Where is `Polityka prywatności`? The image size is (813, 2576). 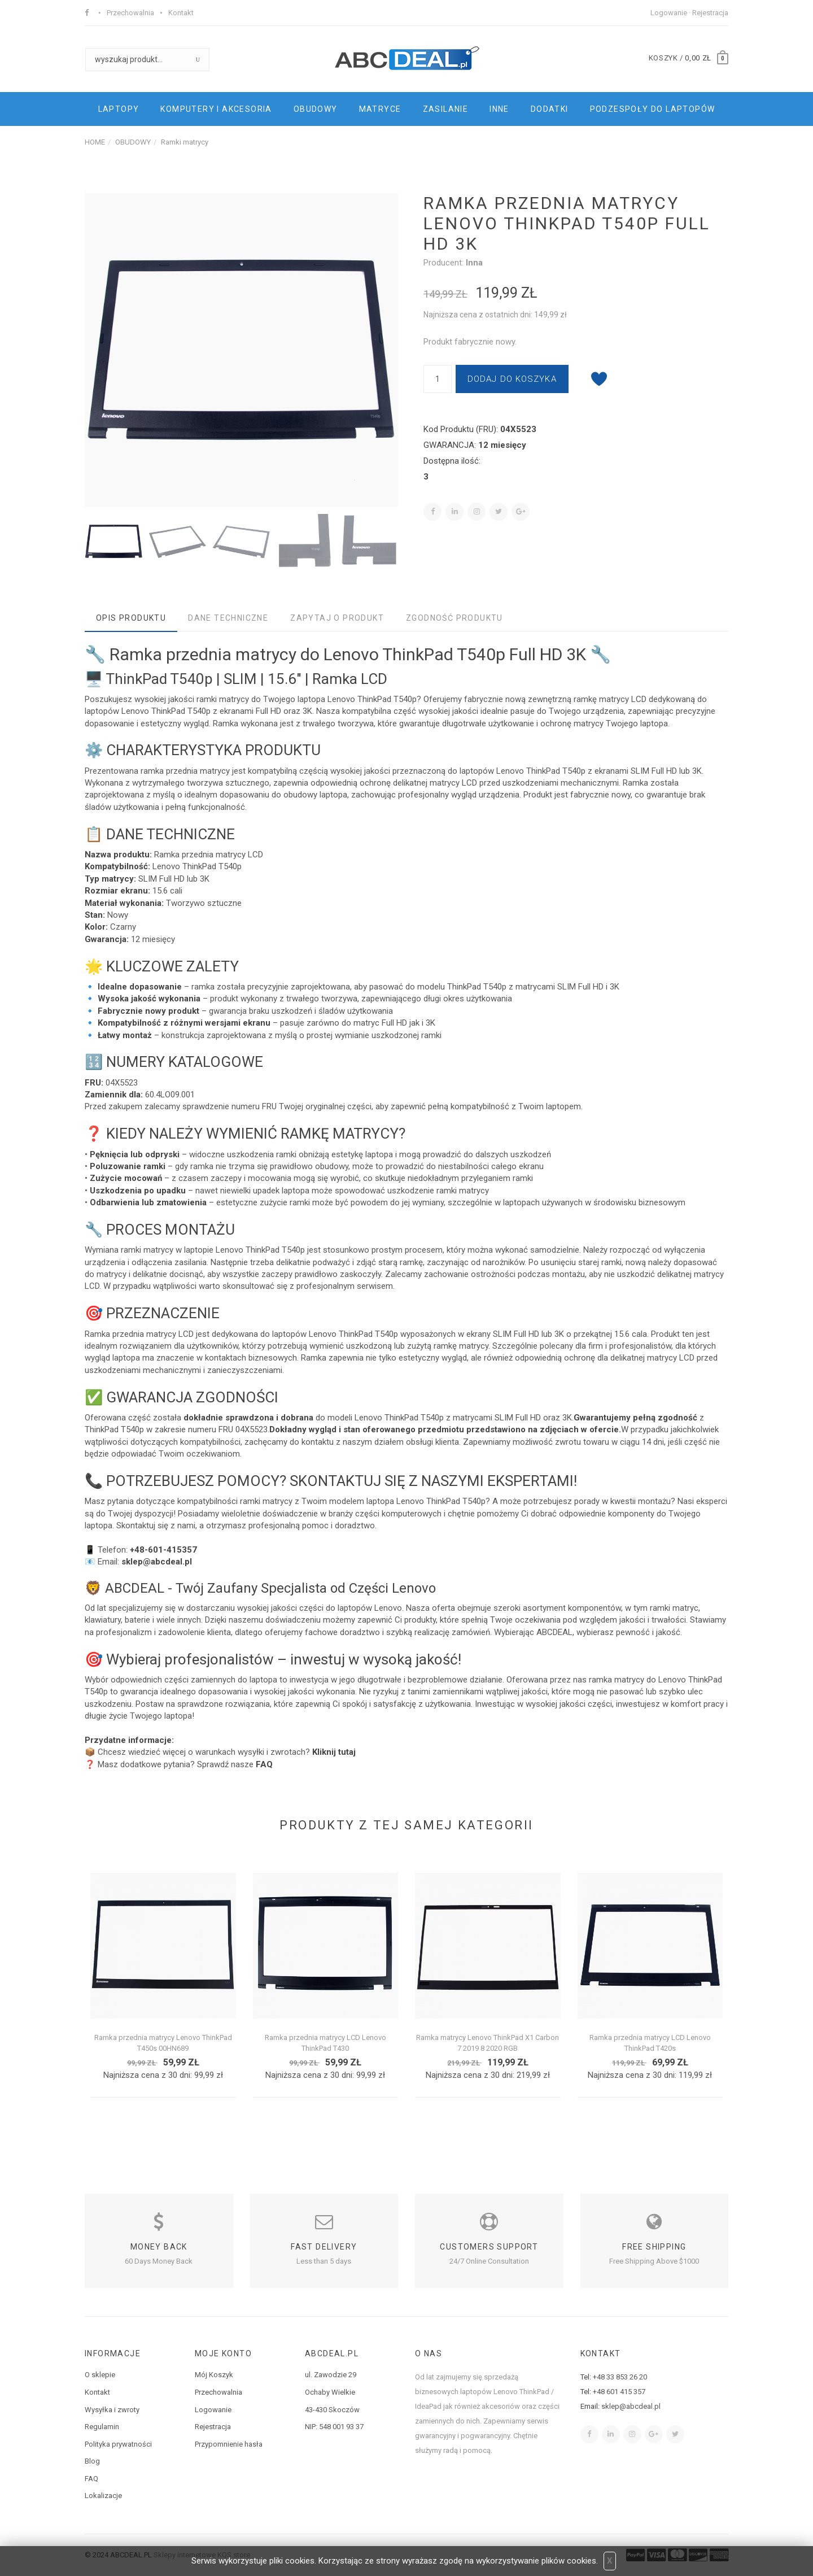 Polityka prywatności is located at coordinates (118, 2444).